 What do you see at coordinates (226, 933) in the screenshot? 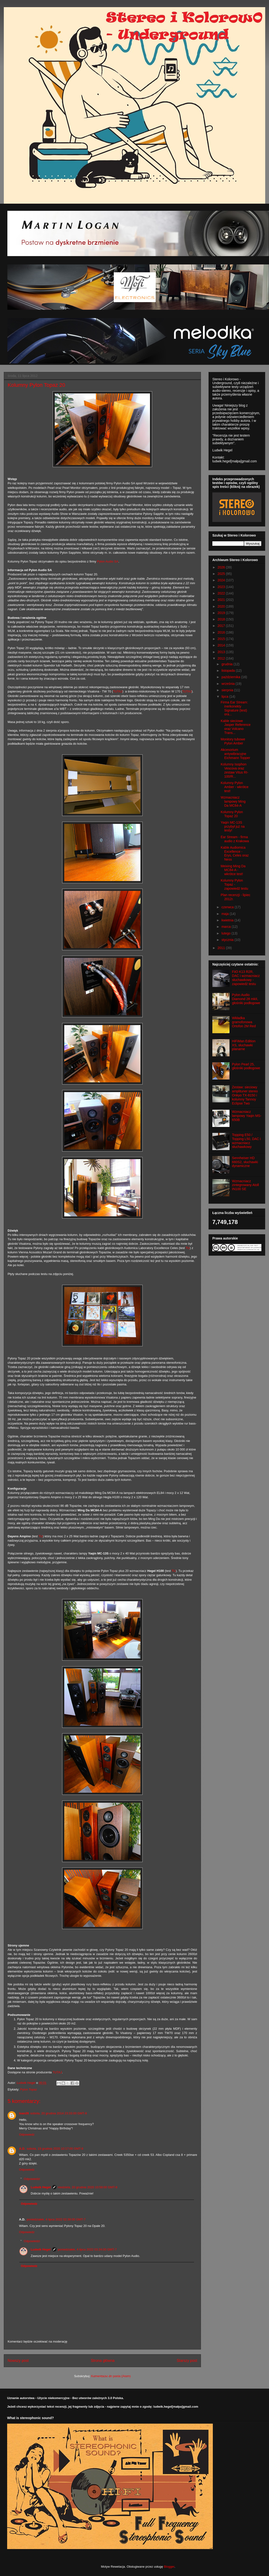
I see `lutego` at bounding box center [226, 933].